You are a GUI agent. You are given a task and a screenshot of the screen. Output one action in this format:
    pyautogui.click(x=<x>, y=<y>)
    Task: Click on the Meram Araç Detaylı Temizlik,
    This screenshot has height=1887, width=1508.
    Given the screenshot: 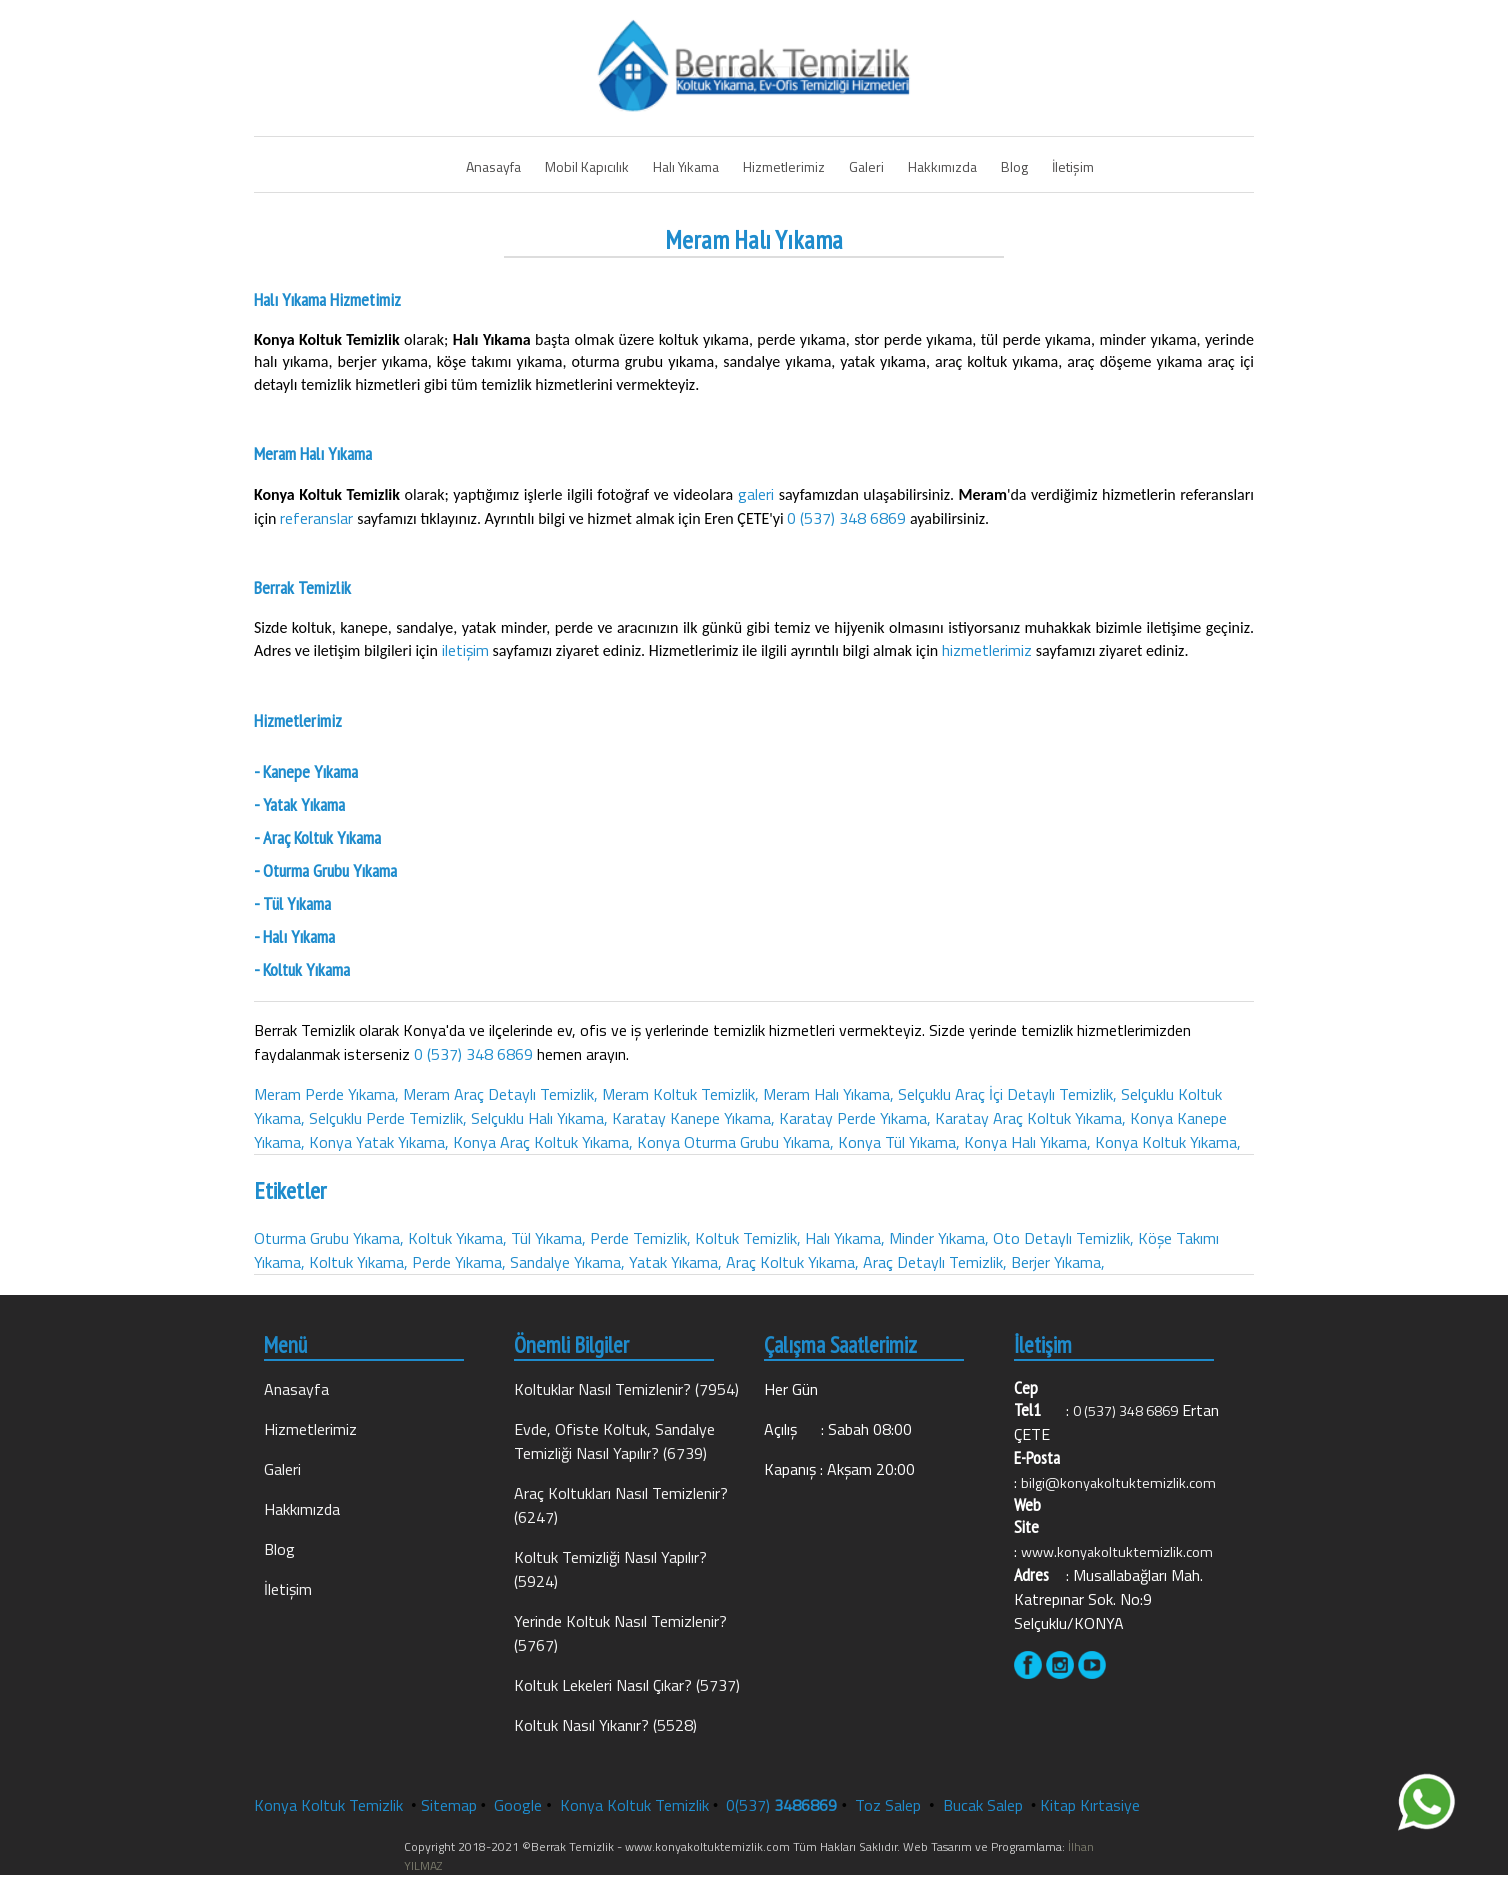 What is the action you would take?
    pyautogui.click(x=500, y=1094)
    